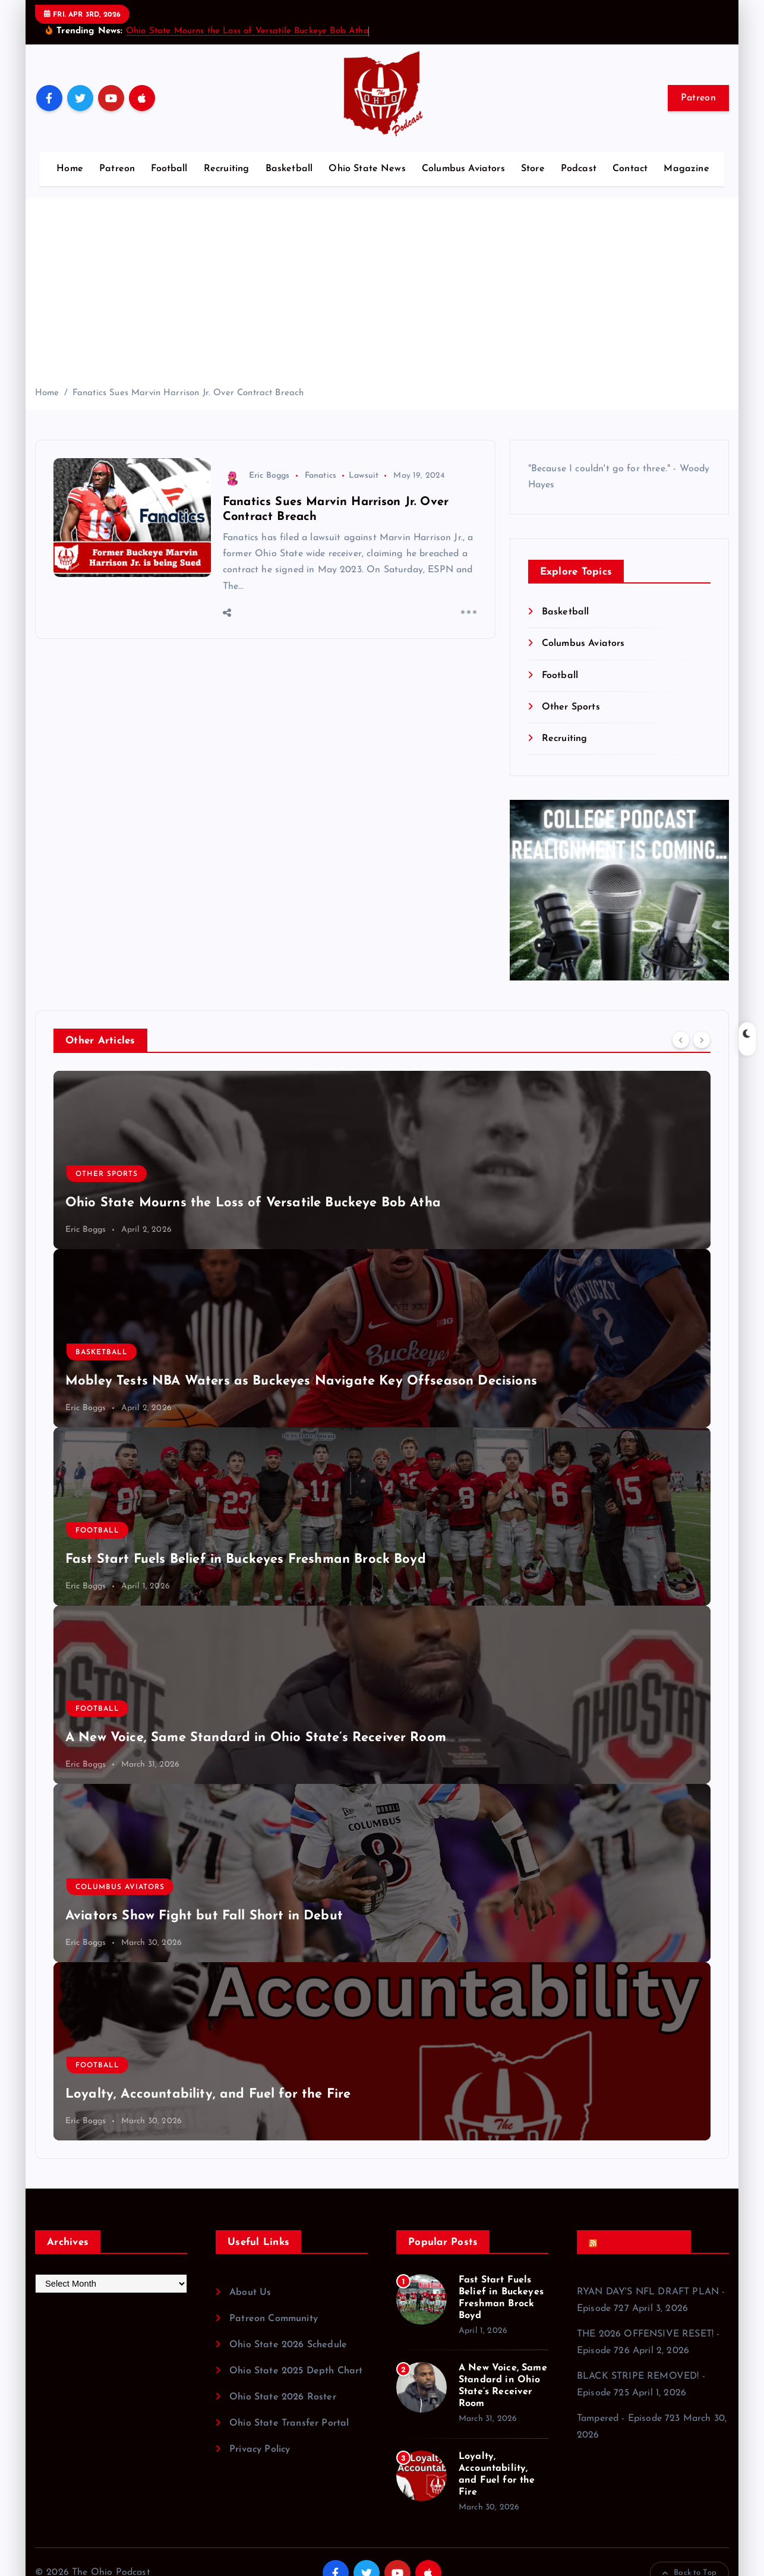 The width and height of the screenshot is (764, 2576). Describe the element at coordinates (463, 169) in the screenshot. I see `Columbus Aviators` at that location.